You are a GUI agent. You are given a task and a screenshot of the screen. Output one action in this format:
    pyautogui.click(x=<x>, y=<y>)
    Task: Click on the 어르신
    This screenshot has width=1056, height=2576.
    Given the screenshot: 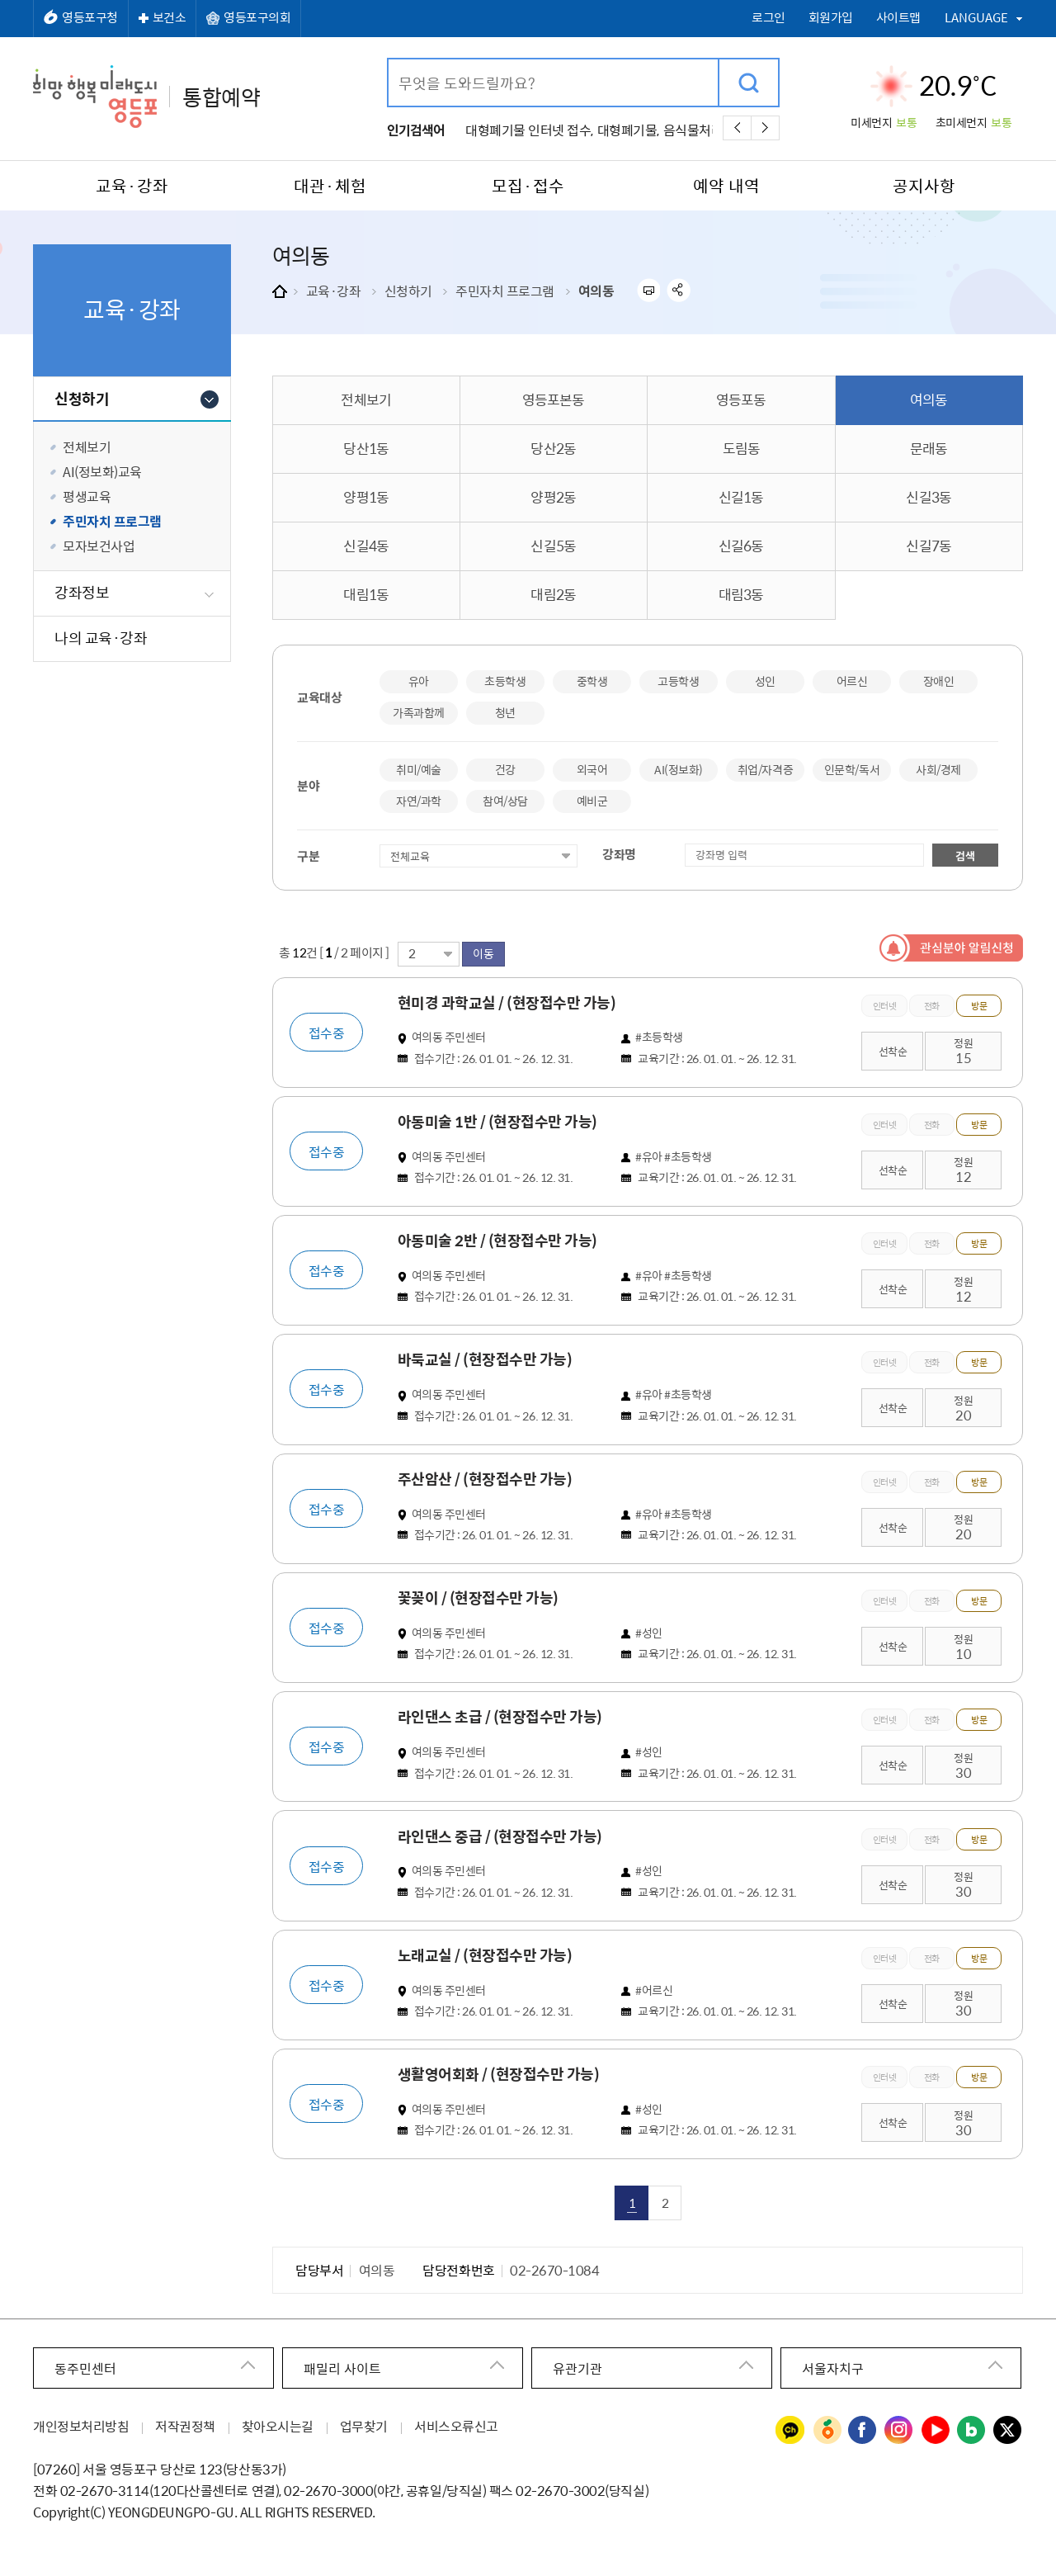 What is the action you would take?
    pyautogui.click(x=852, y=681)
    